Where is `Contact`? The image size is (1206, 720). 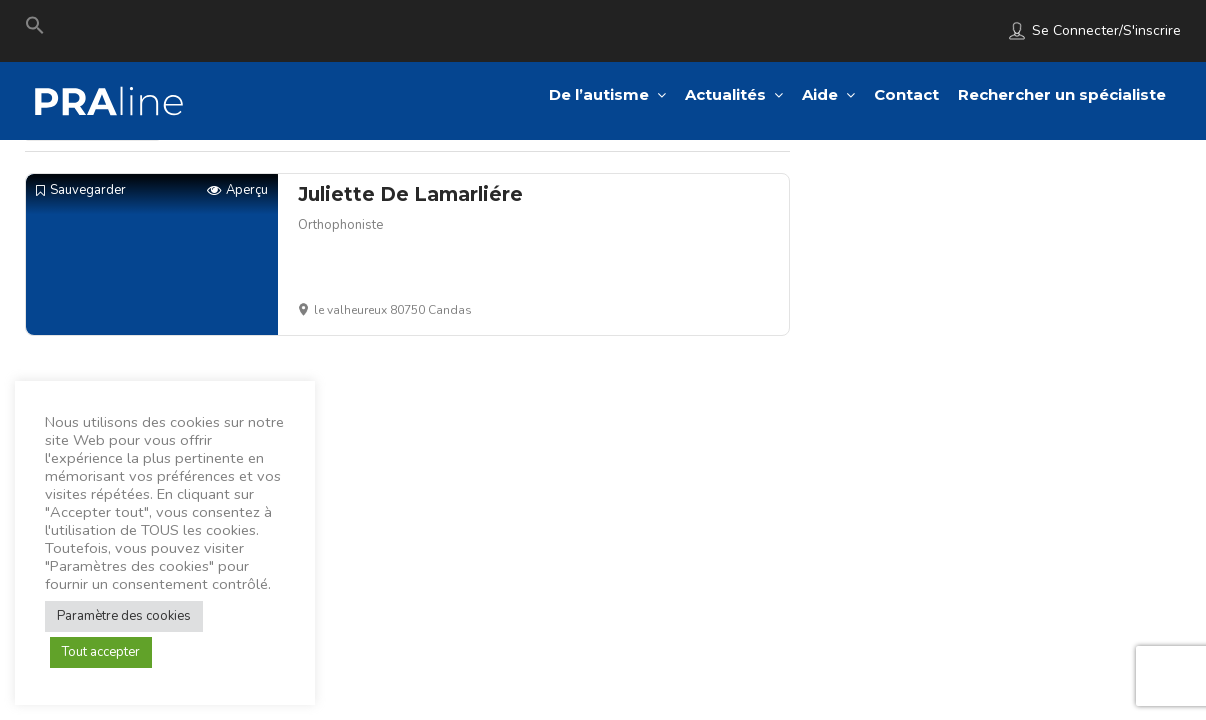 Contact is located at coordinates (906, 94).